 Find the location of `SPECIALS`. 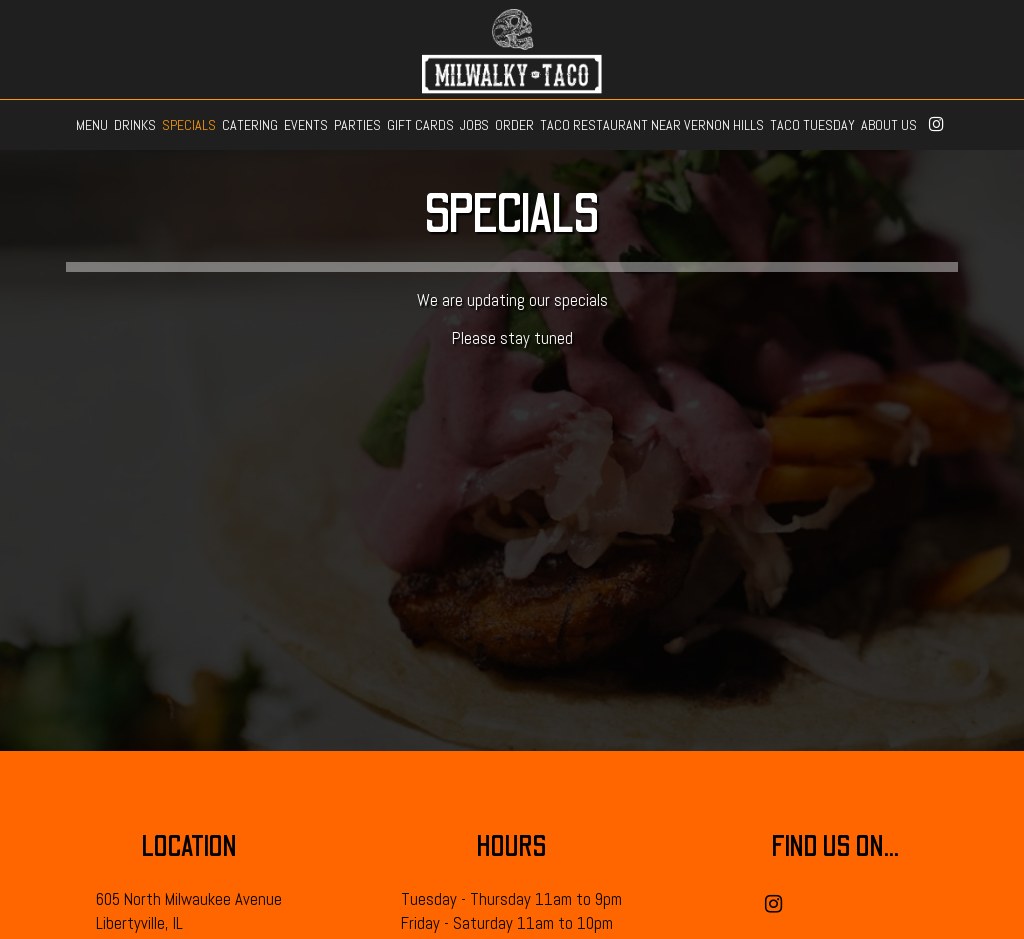

SPECIALS is located at coordinates (189, 125).